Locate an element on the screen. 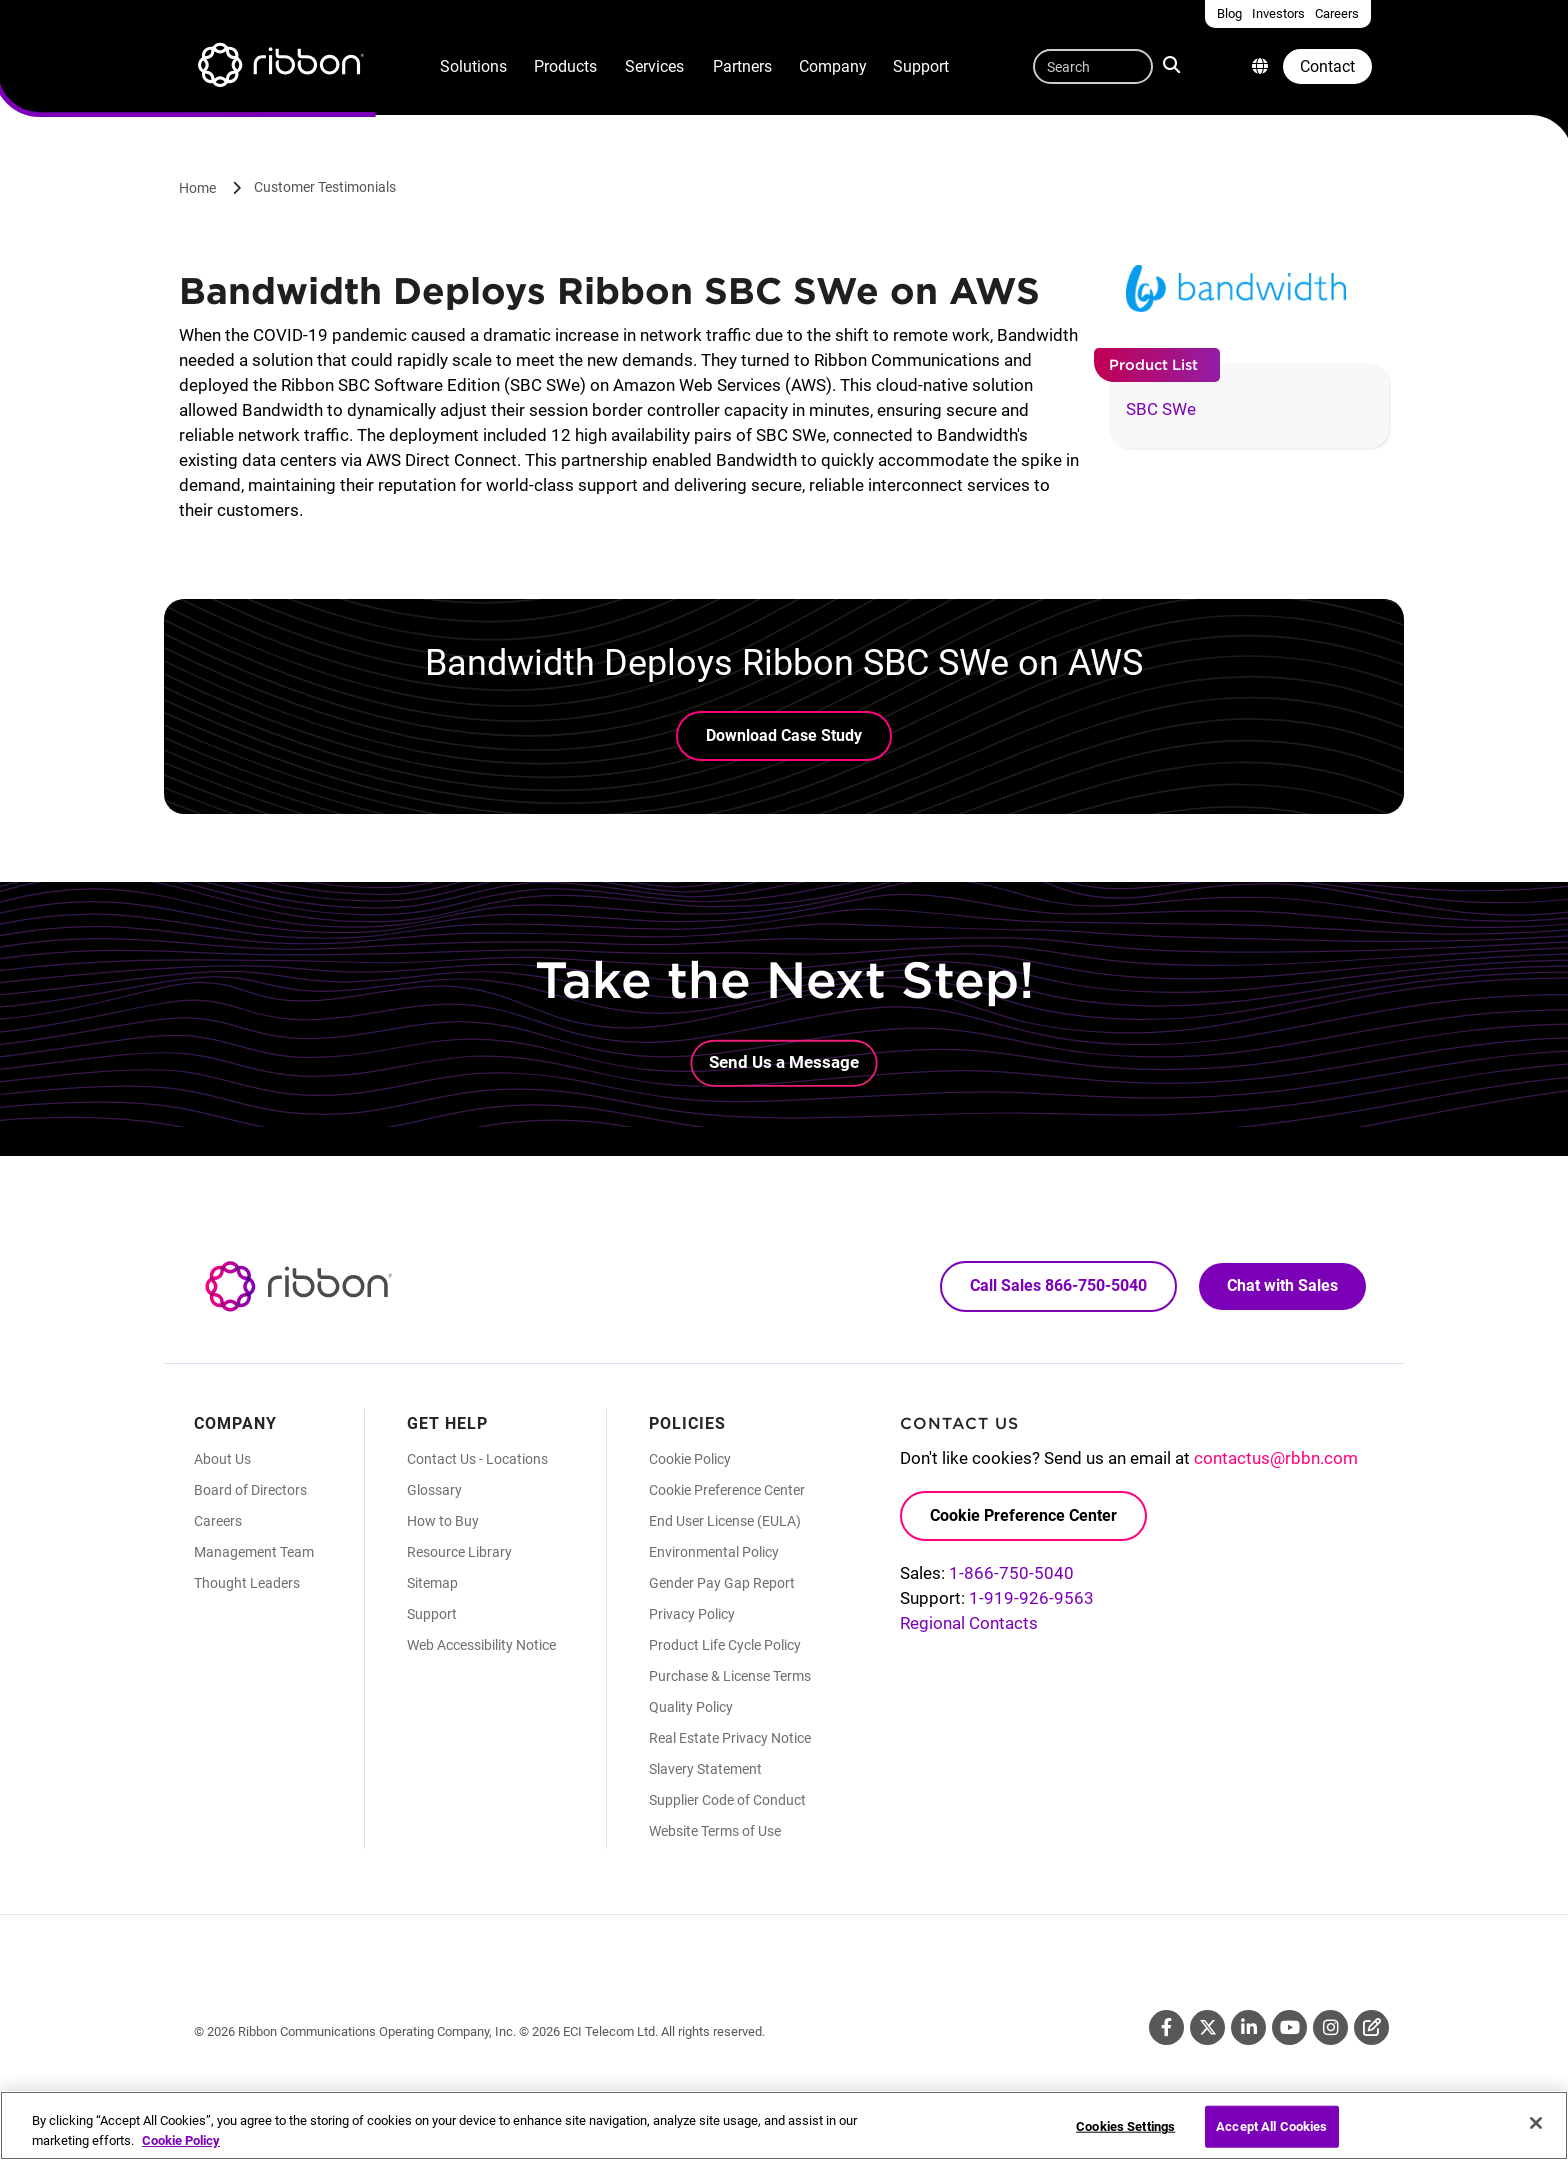  Glossary is located at coordinates (434, 1490).